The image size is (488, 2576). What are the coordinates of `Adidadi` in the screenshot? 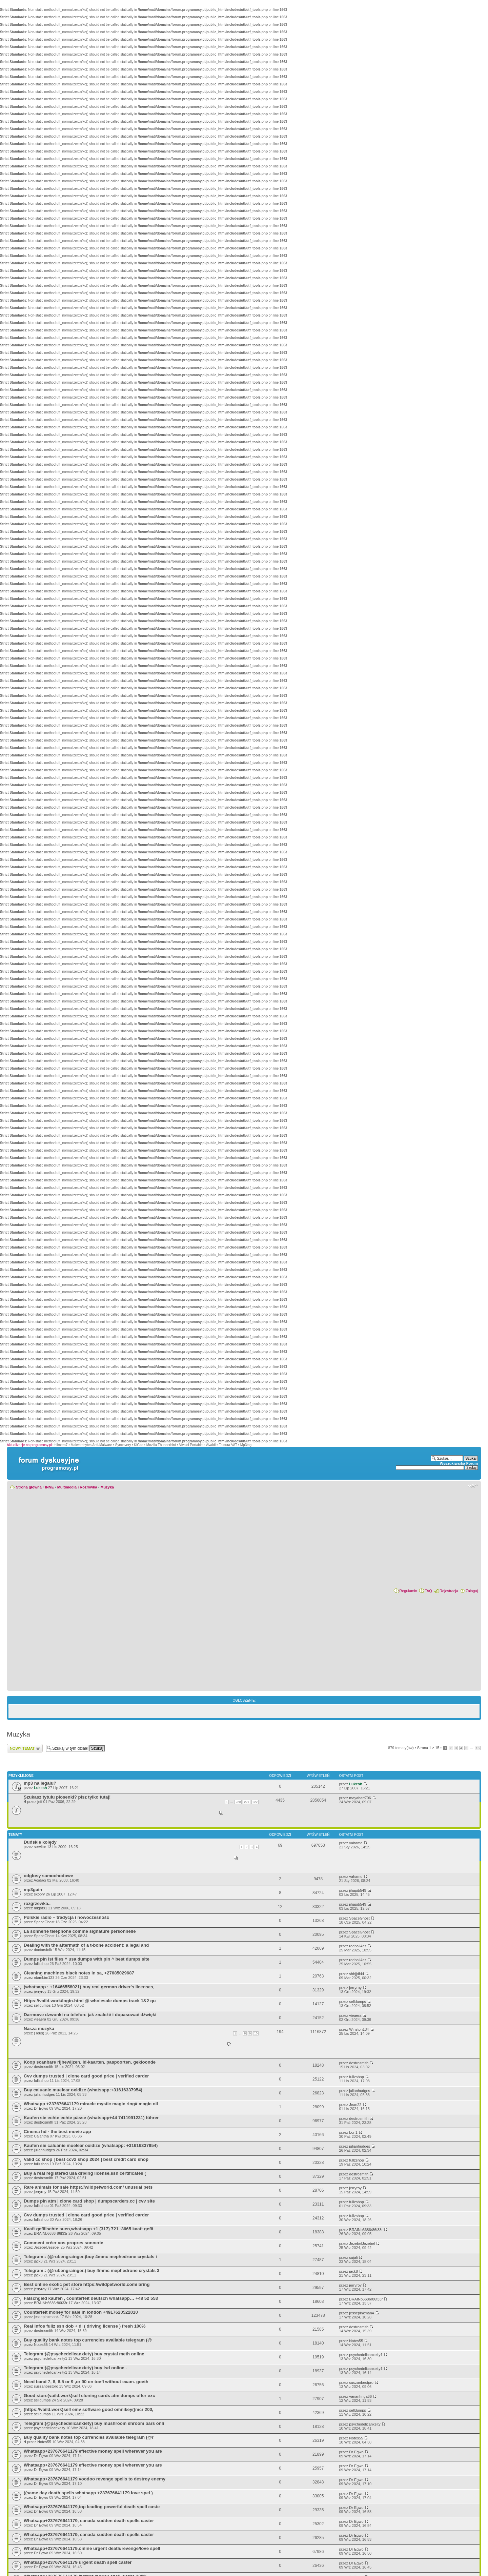 It's located at (40, 1880).